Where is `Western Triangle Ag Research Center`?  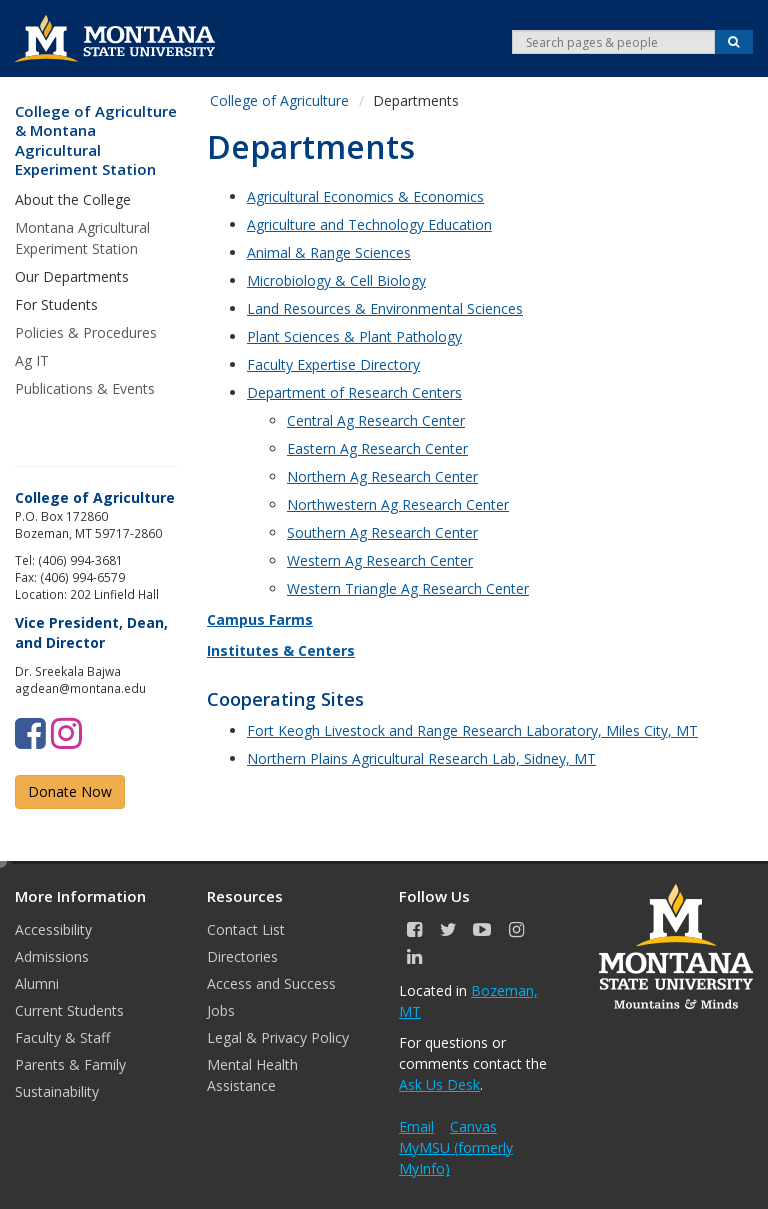 Western Triangle Ag Research Center is located at coordinates (408, 588).